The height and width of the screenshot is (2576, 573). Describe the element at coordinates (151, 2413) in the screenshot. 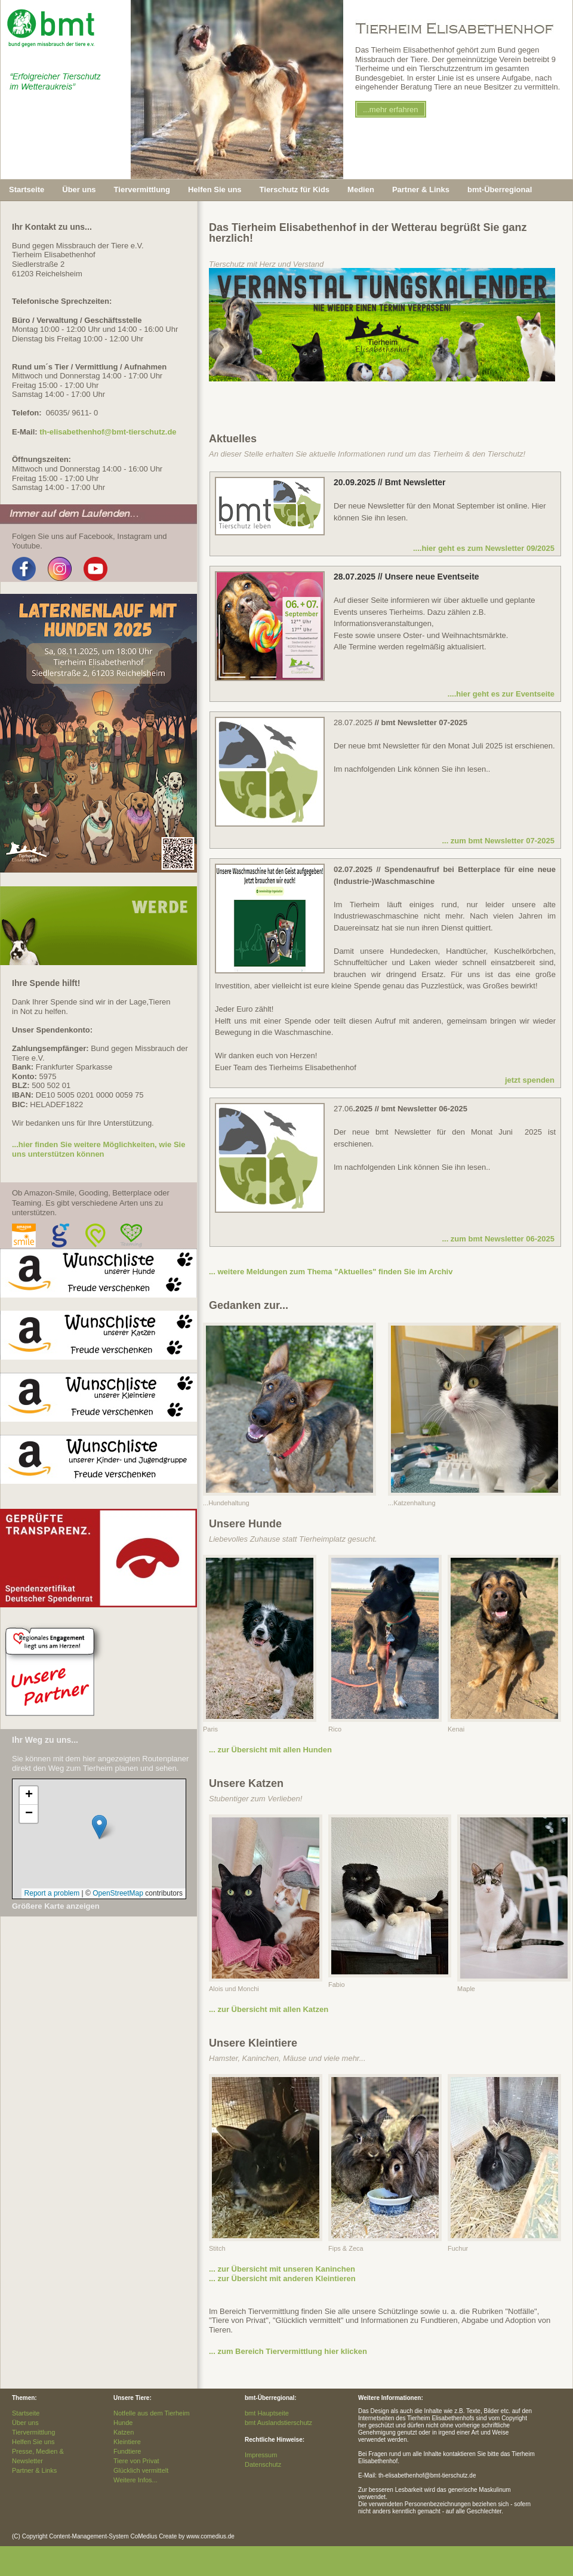

I see `Notfelle aus dem Tierheim` at that location.